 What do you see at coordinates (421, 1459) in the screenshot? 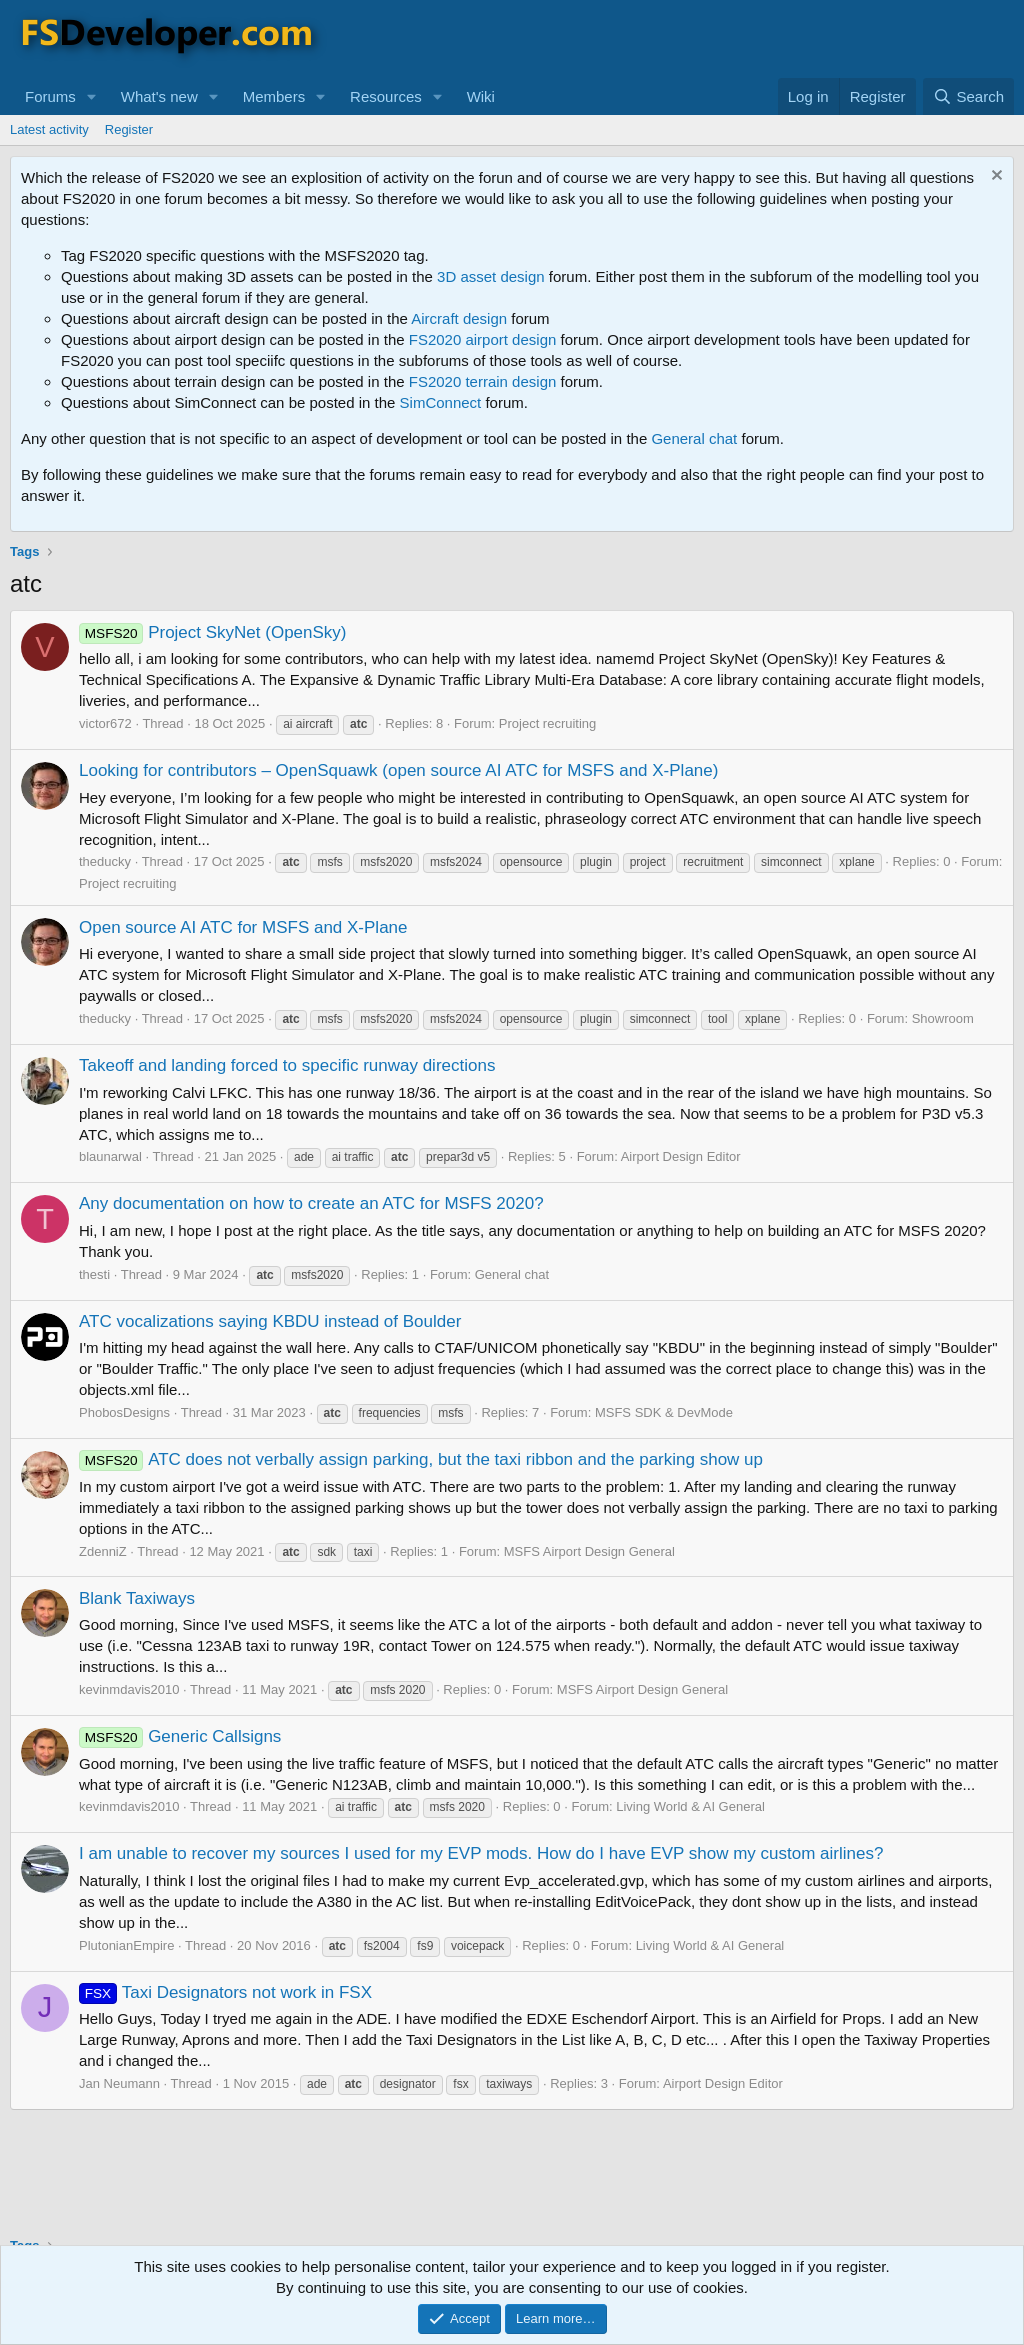
I see `ATC does not verbally assign parking, but the taxi ribbon and the parking show up` at bounding box center [421, 1459].